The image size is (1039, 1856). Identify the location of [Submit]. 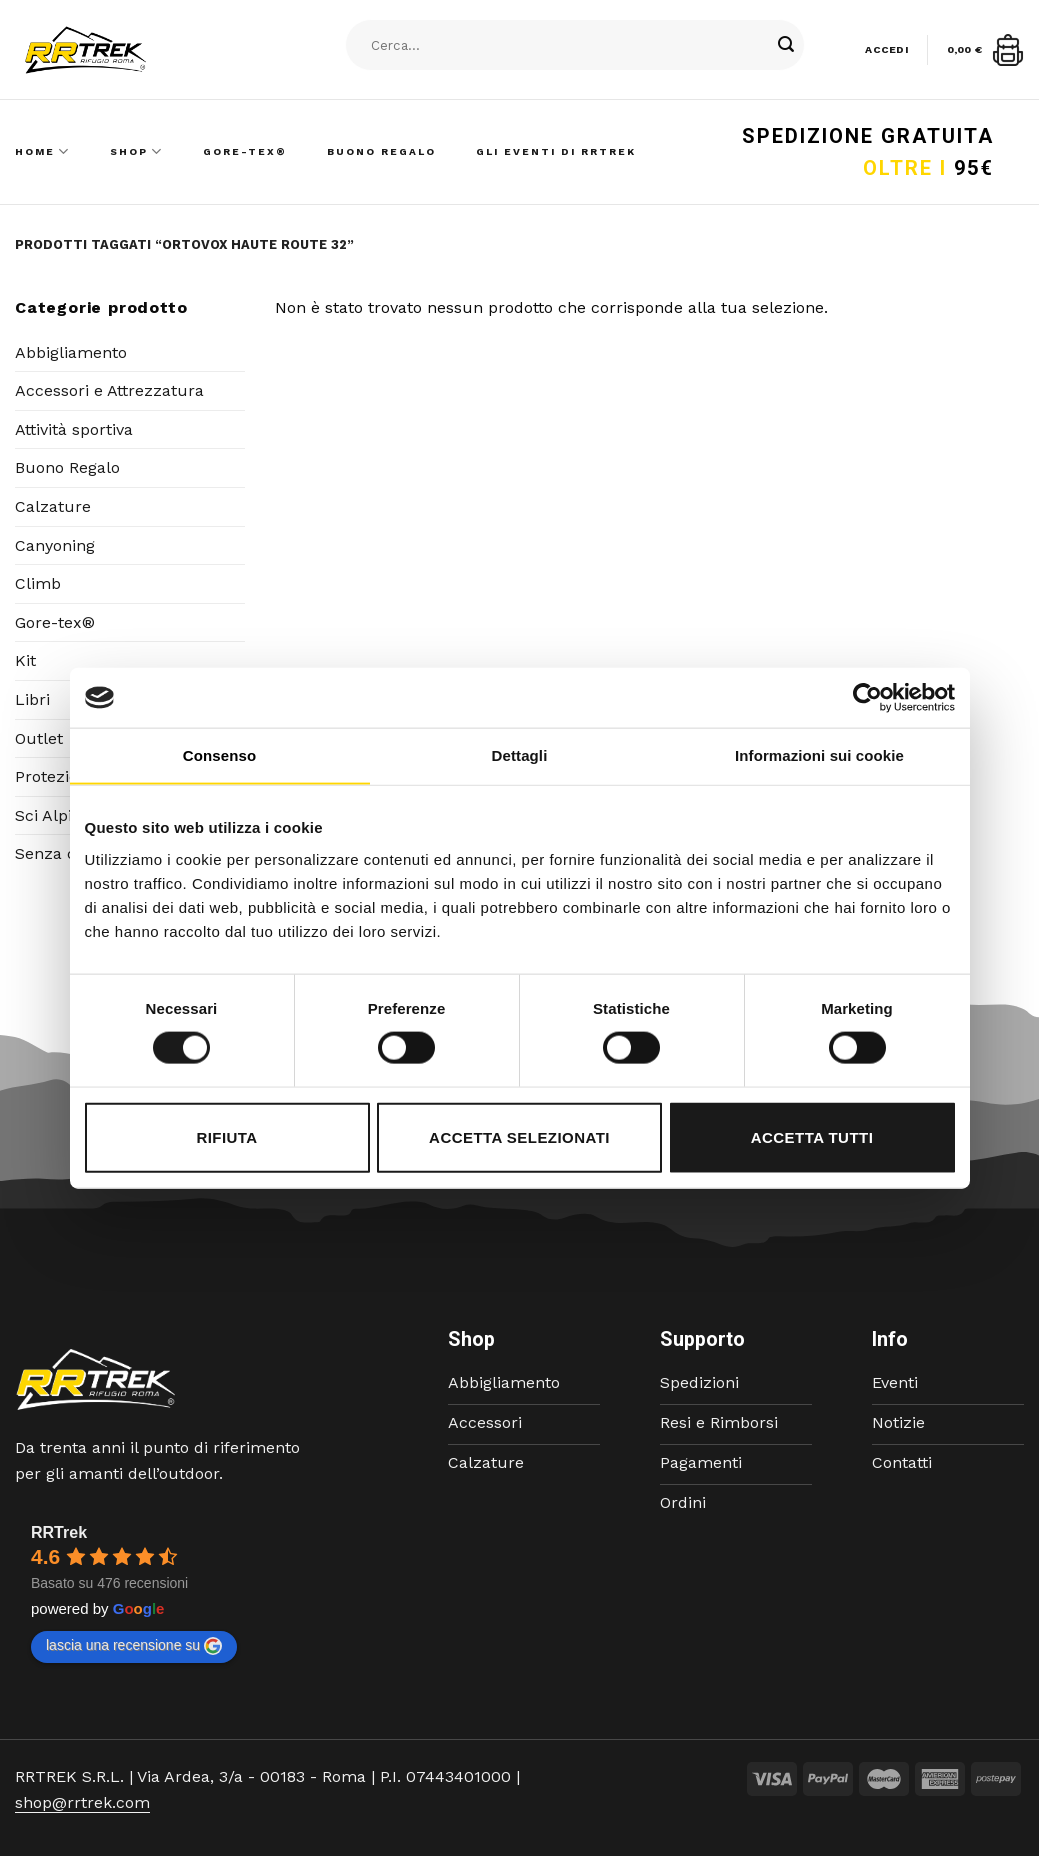
(786, 45).